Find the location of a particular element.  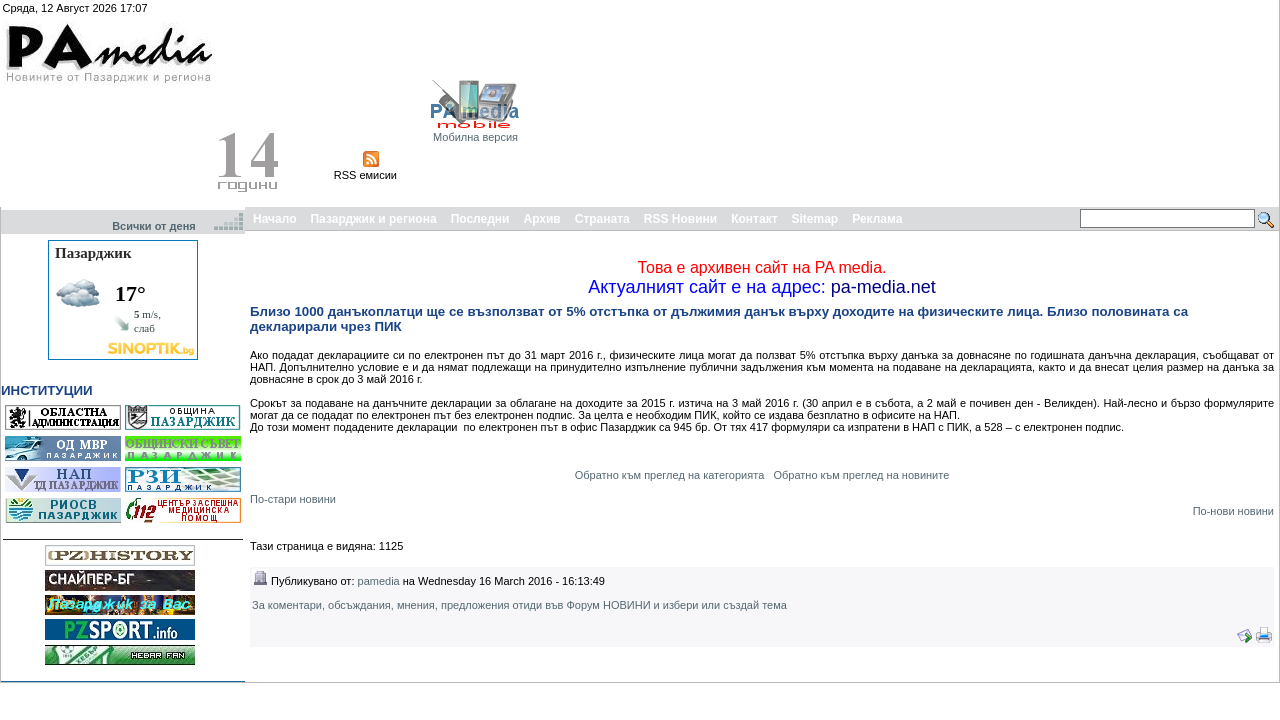

Мобилна версия is located at coordinates (475, 137).